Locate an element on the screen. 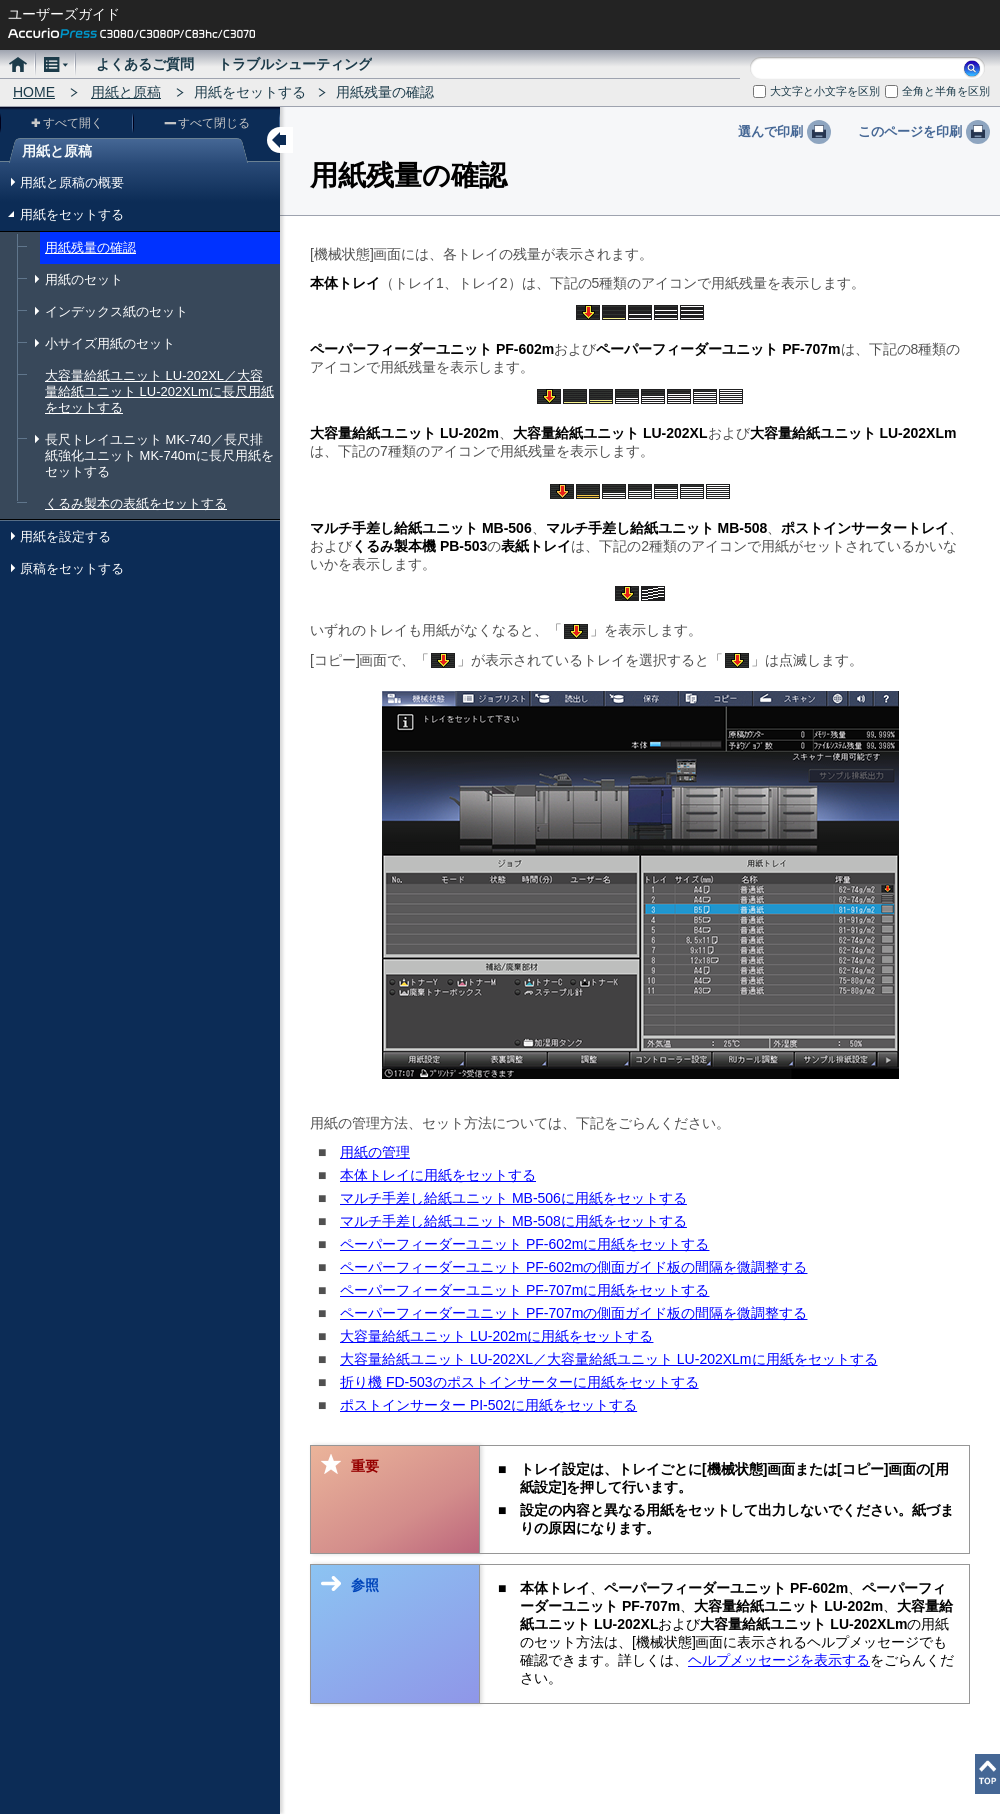 This screenshot has height=1814, width=1000. 用紙と原稿 is located at coordinates (126, 92).